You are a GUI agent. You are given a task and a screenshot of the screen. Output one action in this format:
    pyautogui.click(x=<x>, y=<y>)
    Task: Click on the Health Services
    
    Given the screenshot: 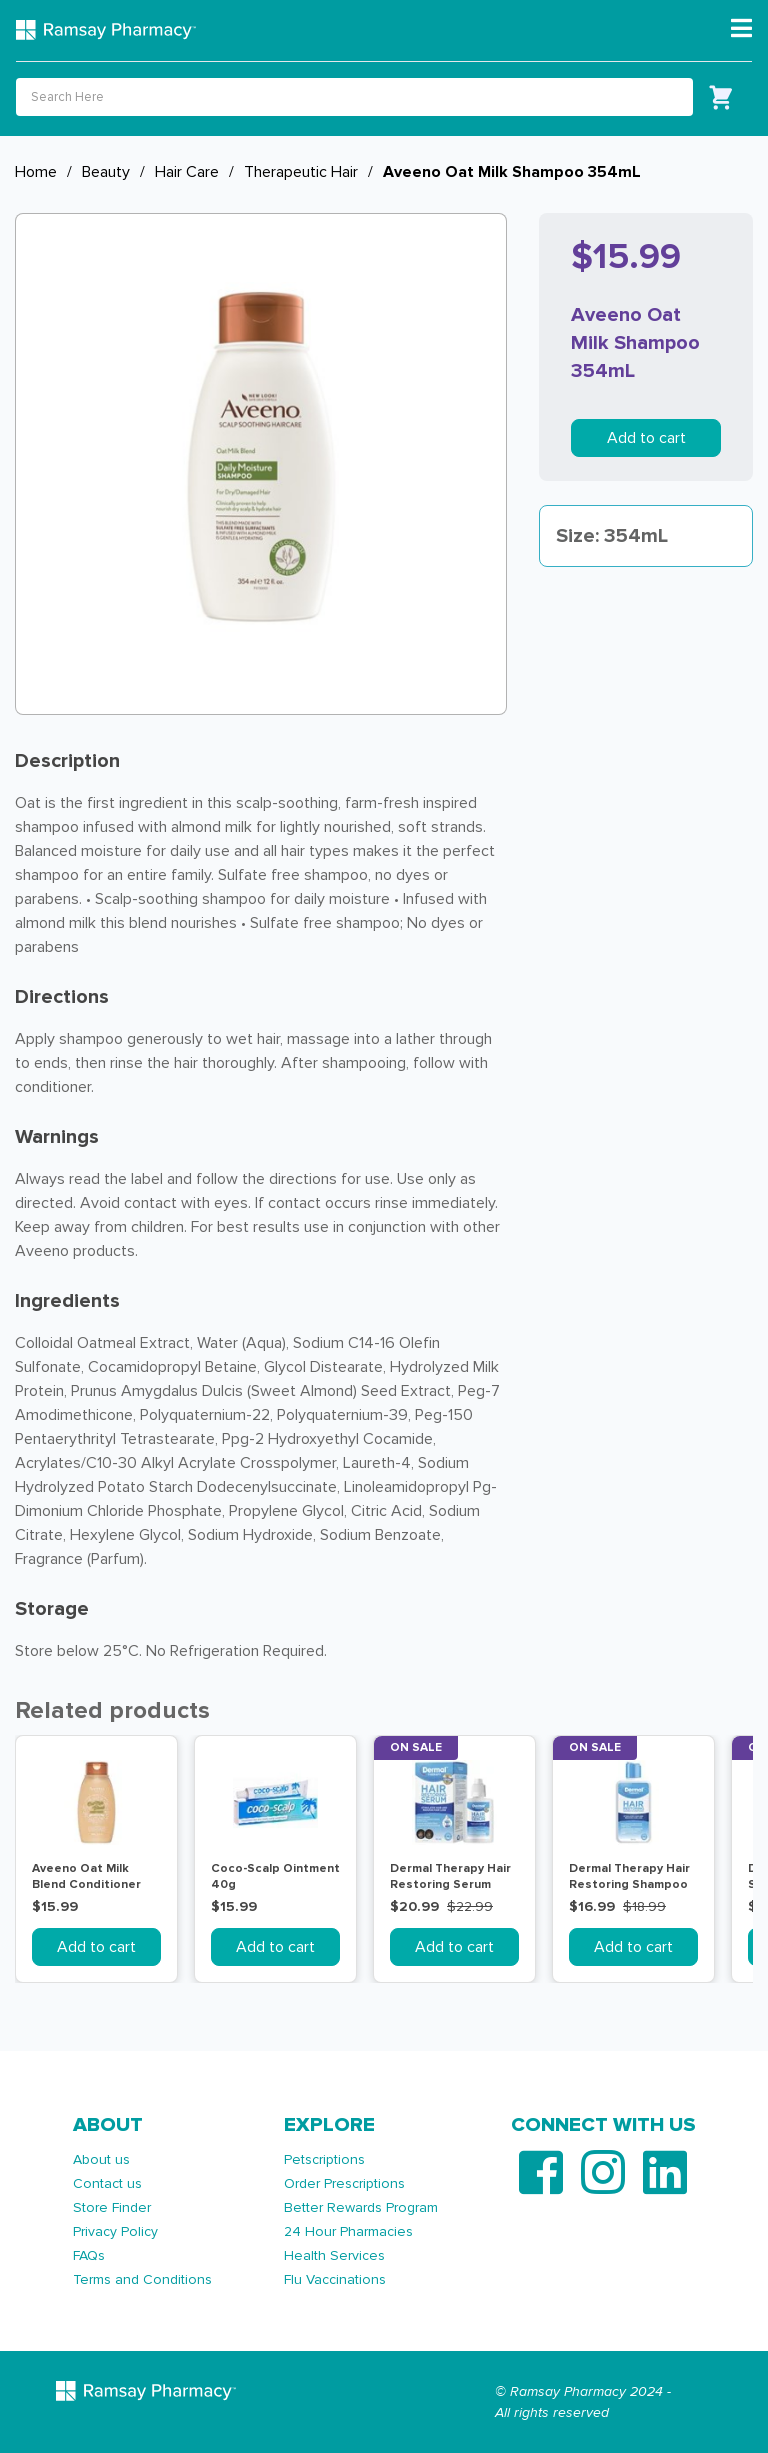 What is the action you would take?
    pyautogui.click(x=334, y=2255)
    